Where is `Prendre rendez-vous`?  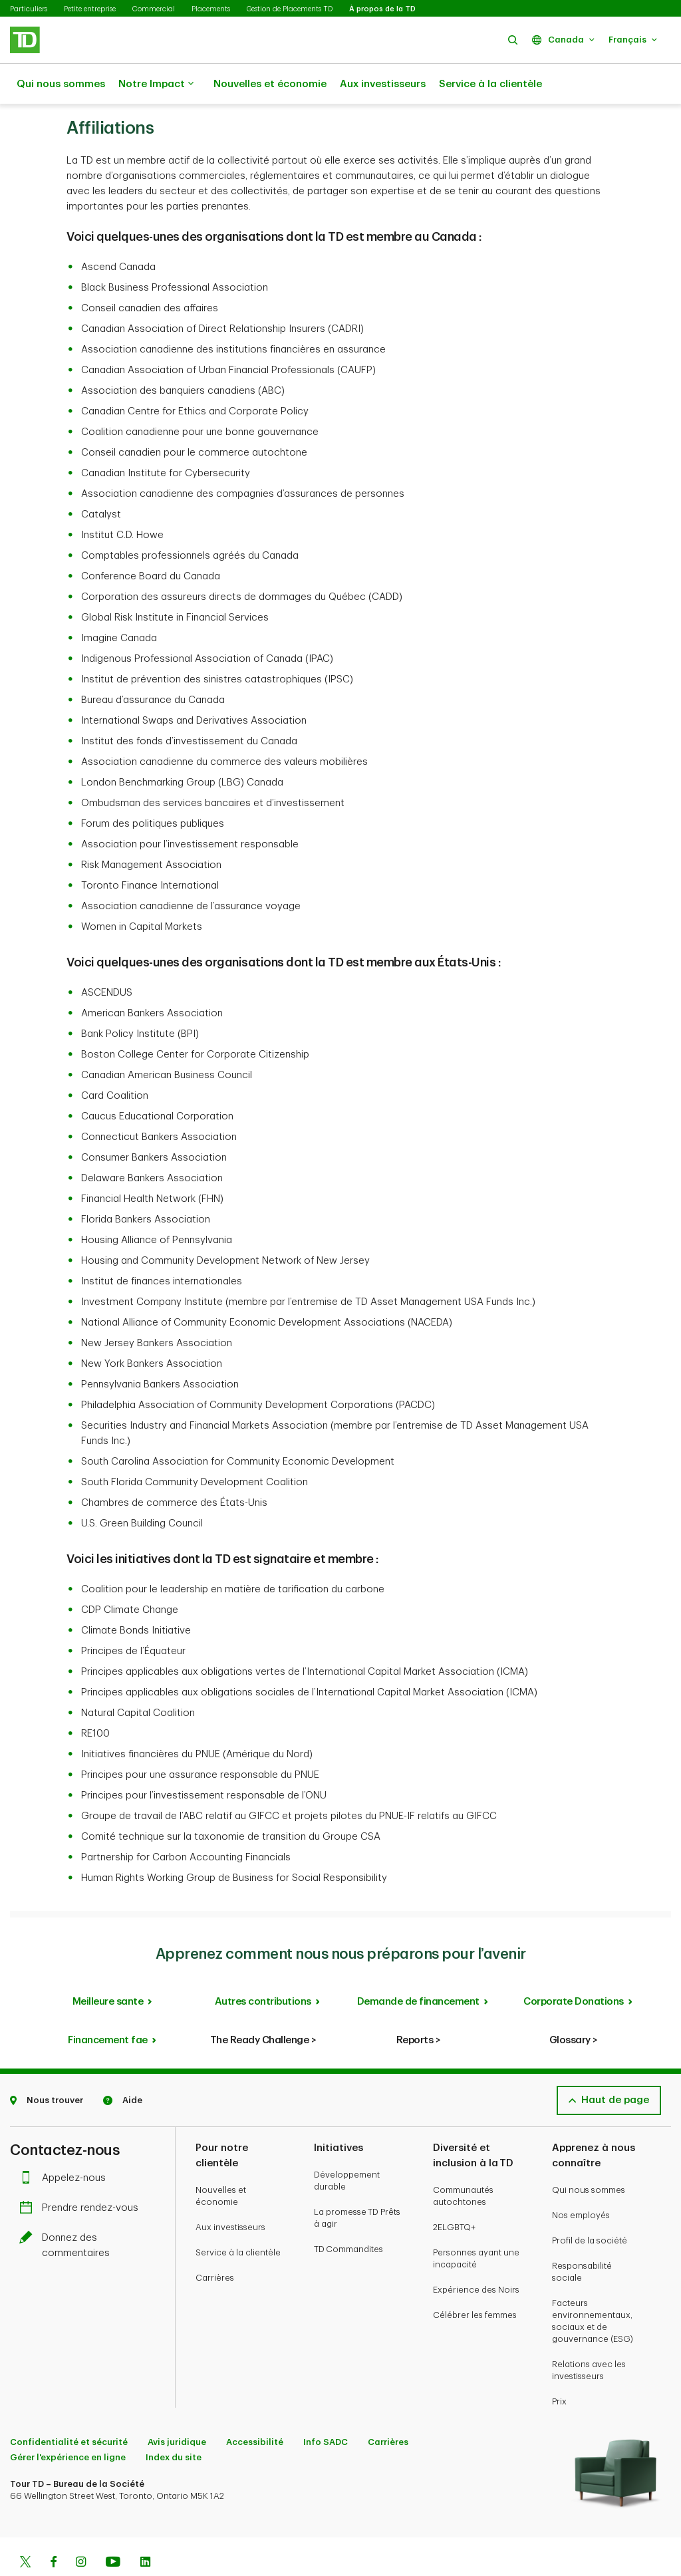 Prendre rendez-vous is located at coordinates (82, 2175).